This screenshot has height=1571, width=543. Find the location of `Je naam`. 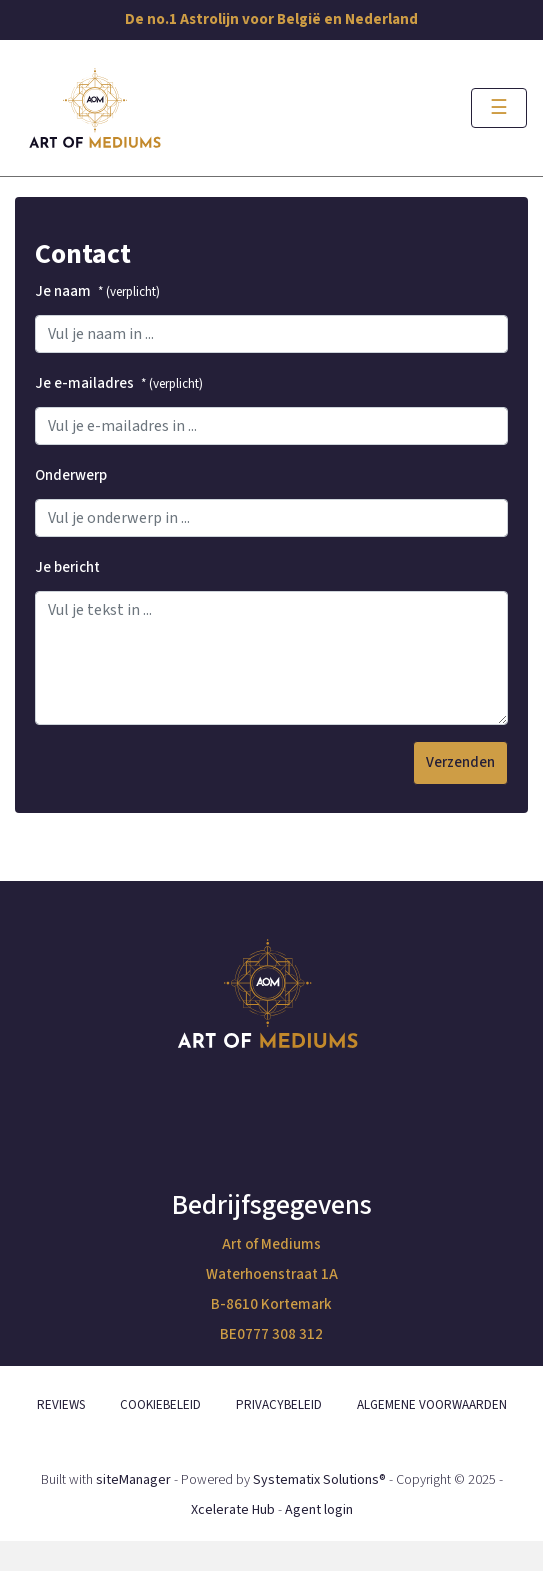

Je naam is located at coordinates (97, 291).